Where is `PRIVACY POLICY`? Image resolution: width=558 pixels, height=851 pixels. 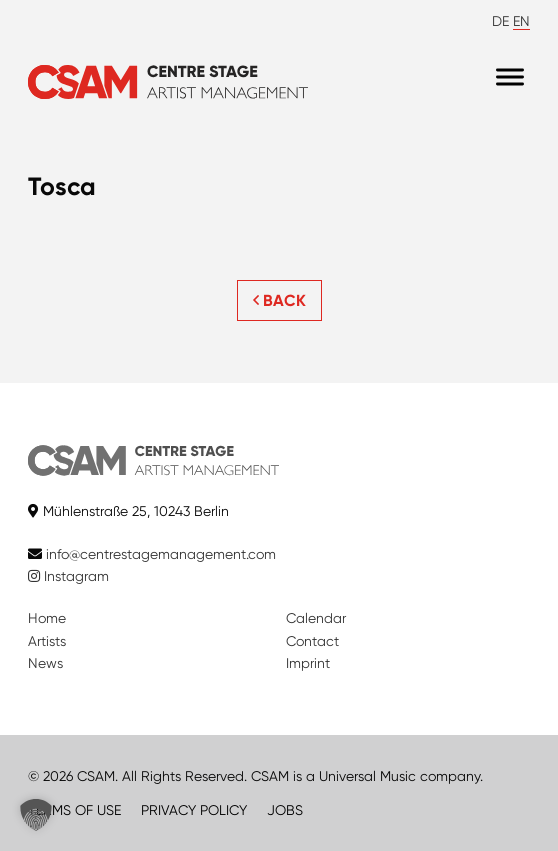 PRIVACY POLICY is located at coordinates (194, 810).